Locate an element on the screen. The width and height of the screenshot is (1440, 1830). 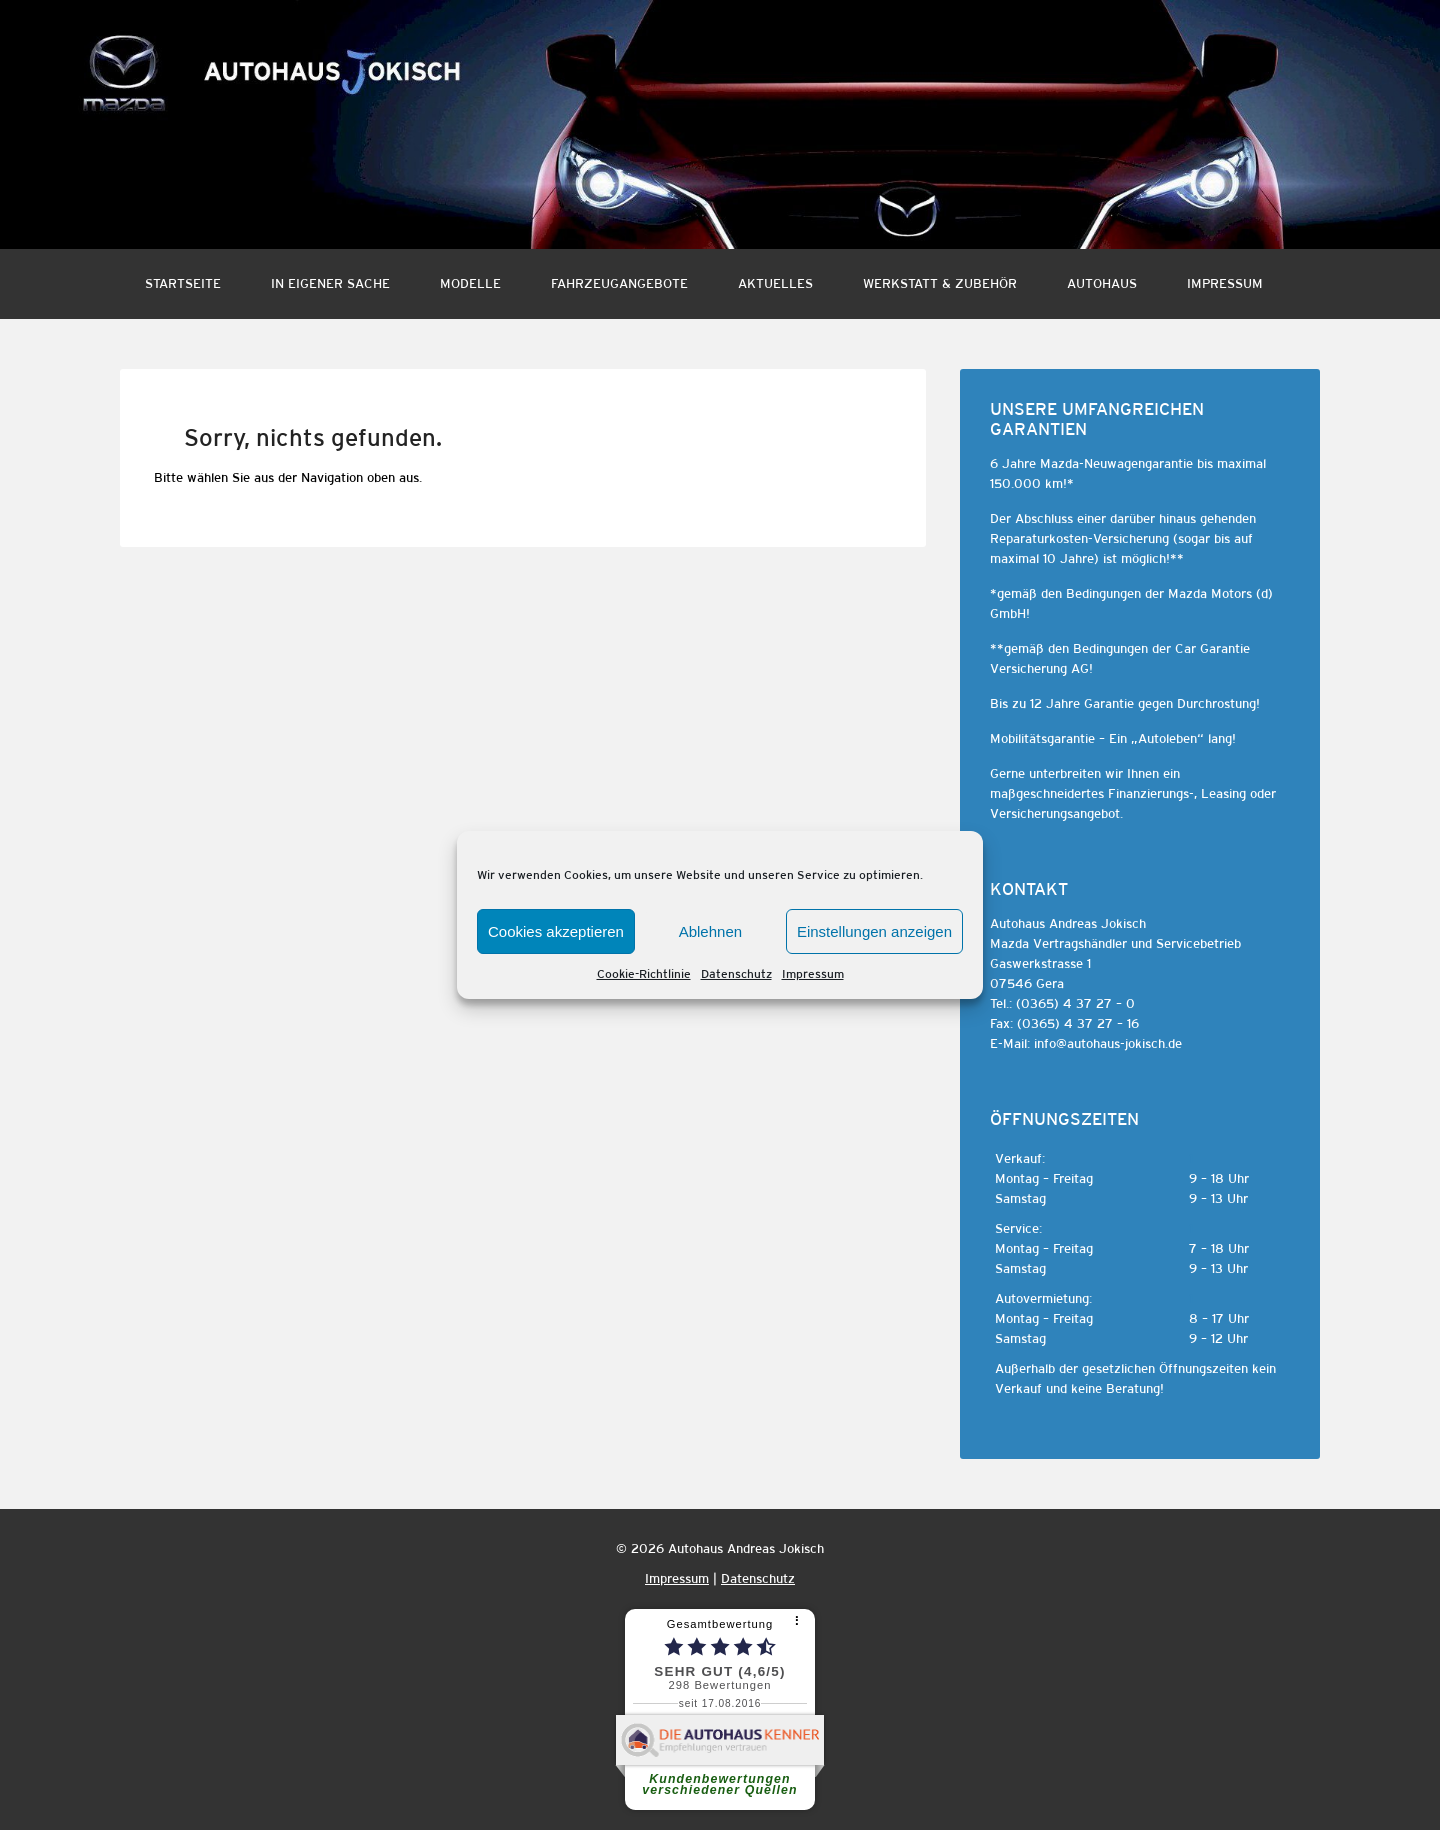
In eigener Sache is located at coordinates (330, 283).